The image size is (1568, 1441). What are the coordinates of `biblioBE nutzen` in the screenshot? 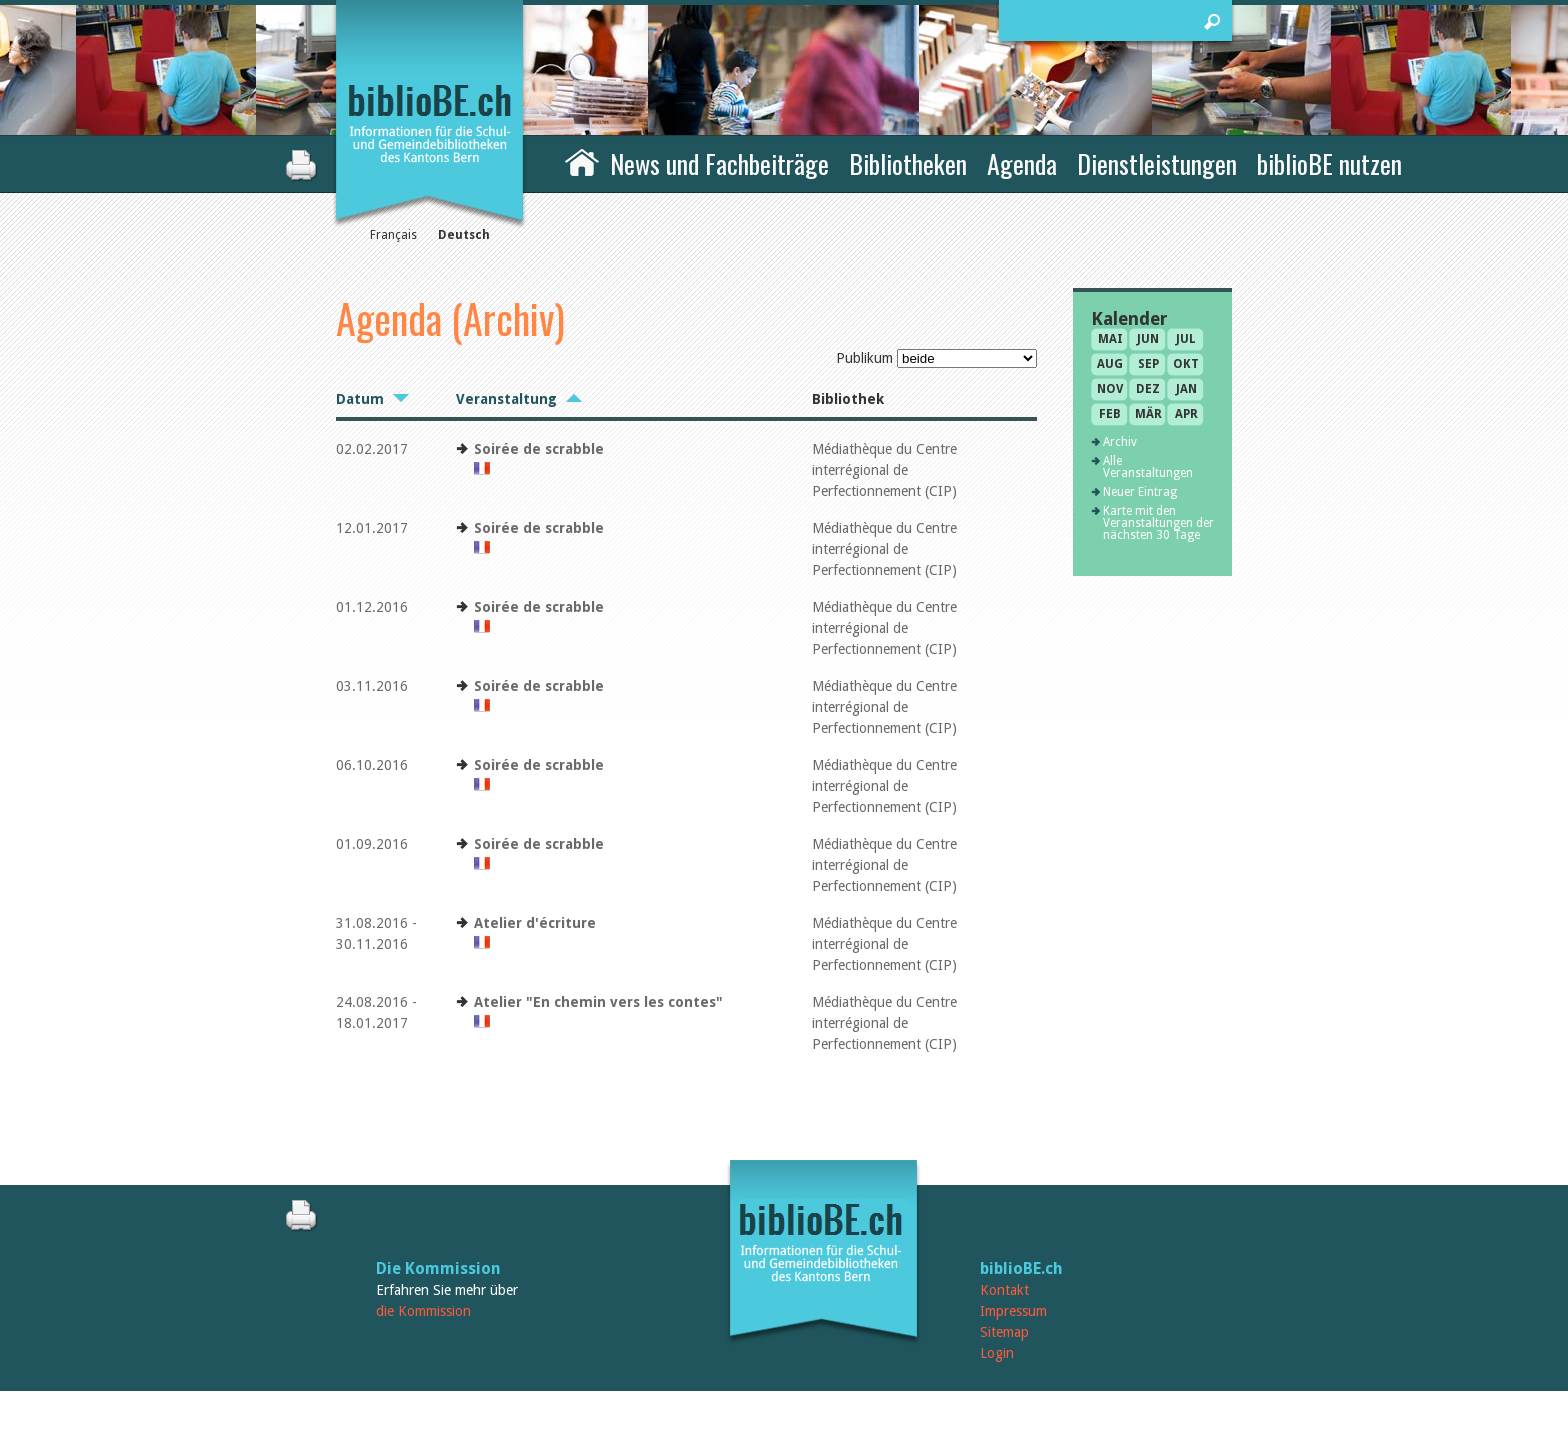 It's located at (1329, 163).